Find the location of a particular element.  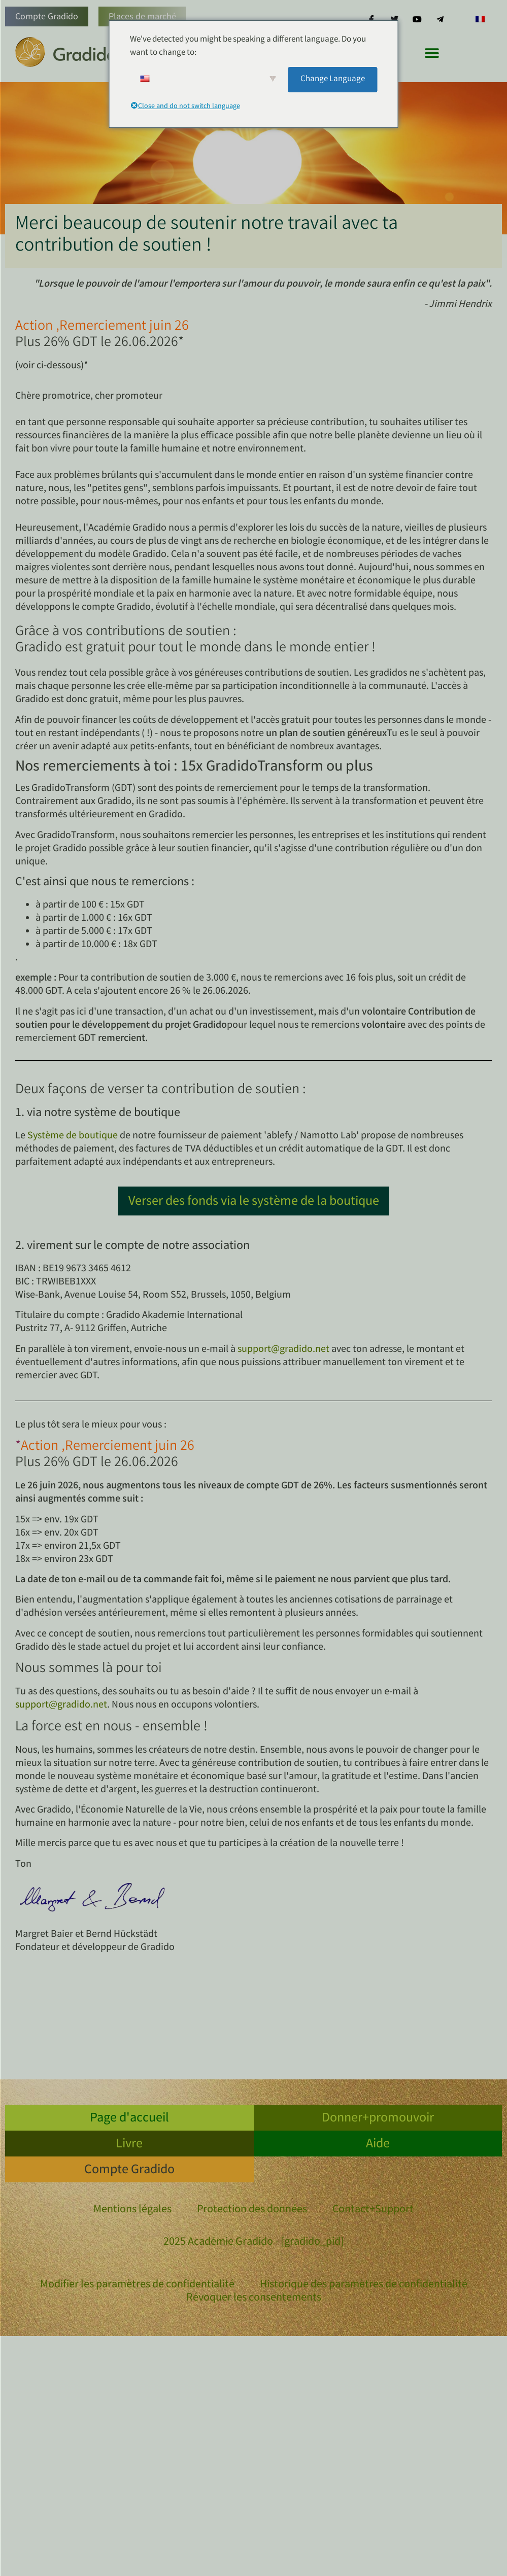

Modifier les paramètres de confidentialité [button] is located at coordinates (137, 2285).